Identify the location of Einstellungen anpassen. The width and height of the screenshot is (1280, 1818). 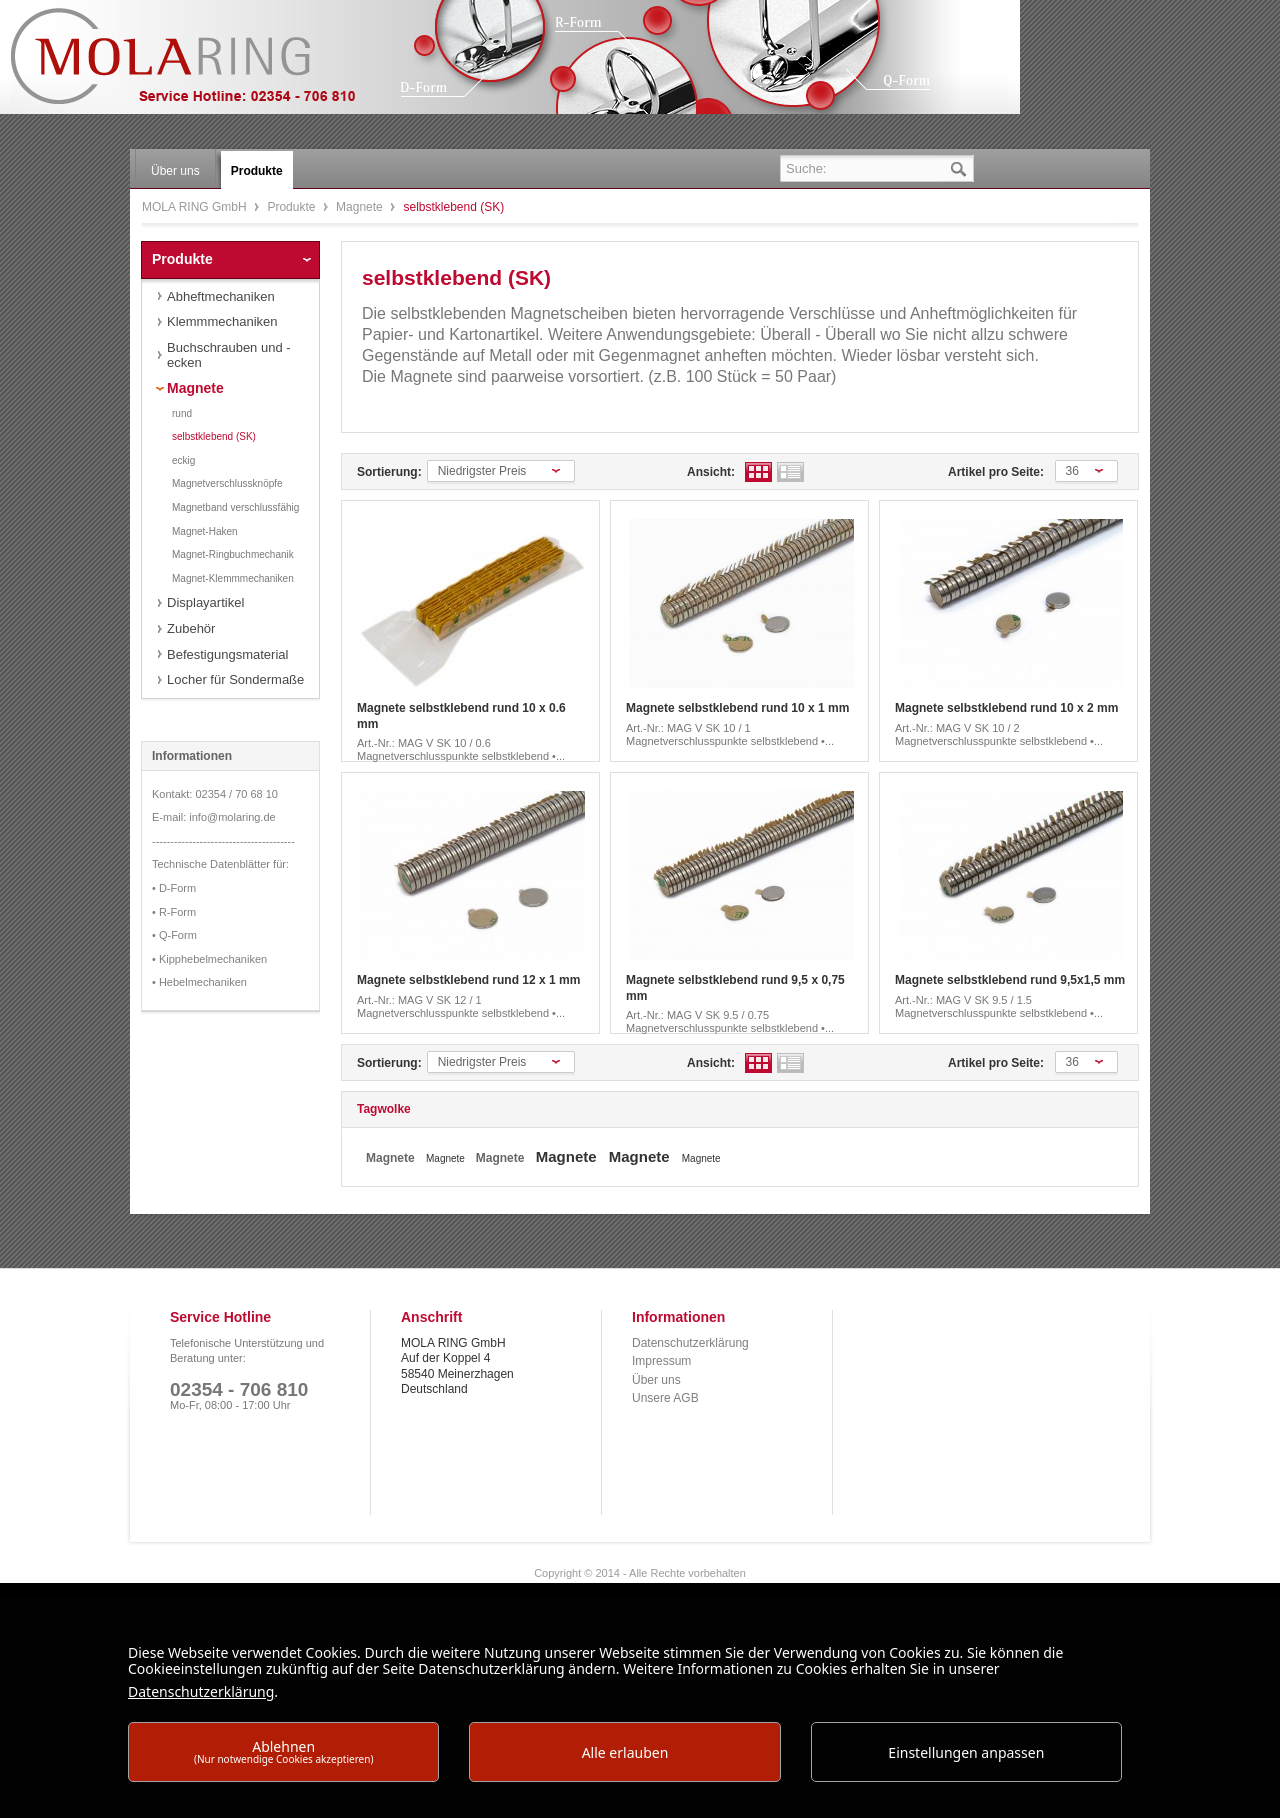
(966, 1752).